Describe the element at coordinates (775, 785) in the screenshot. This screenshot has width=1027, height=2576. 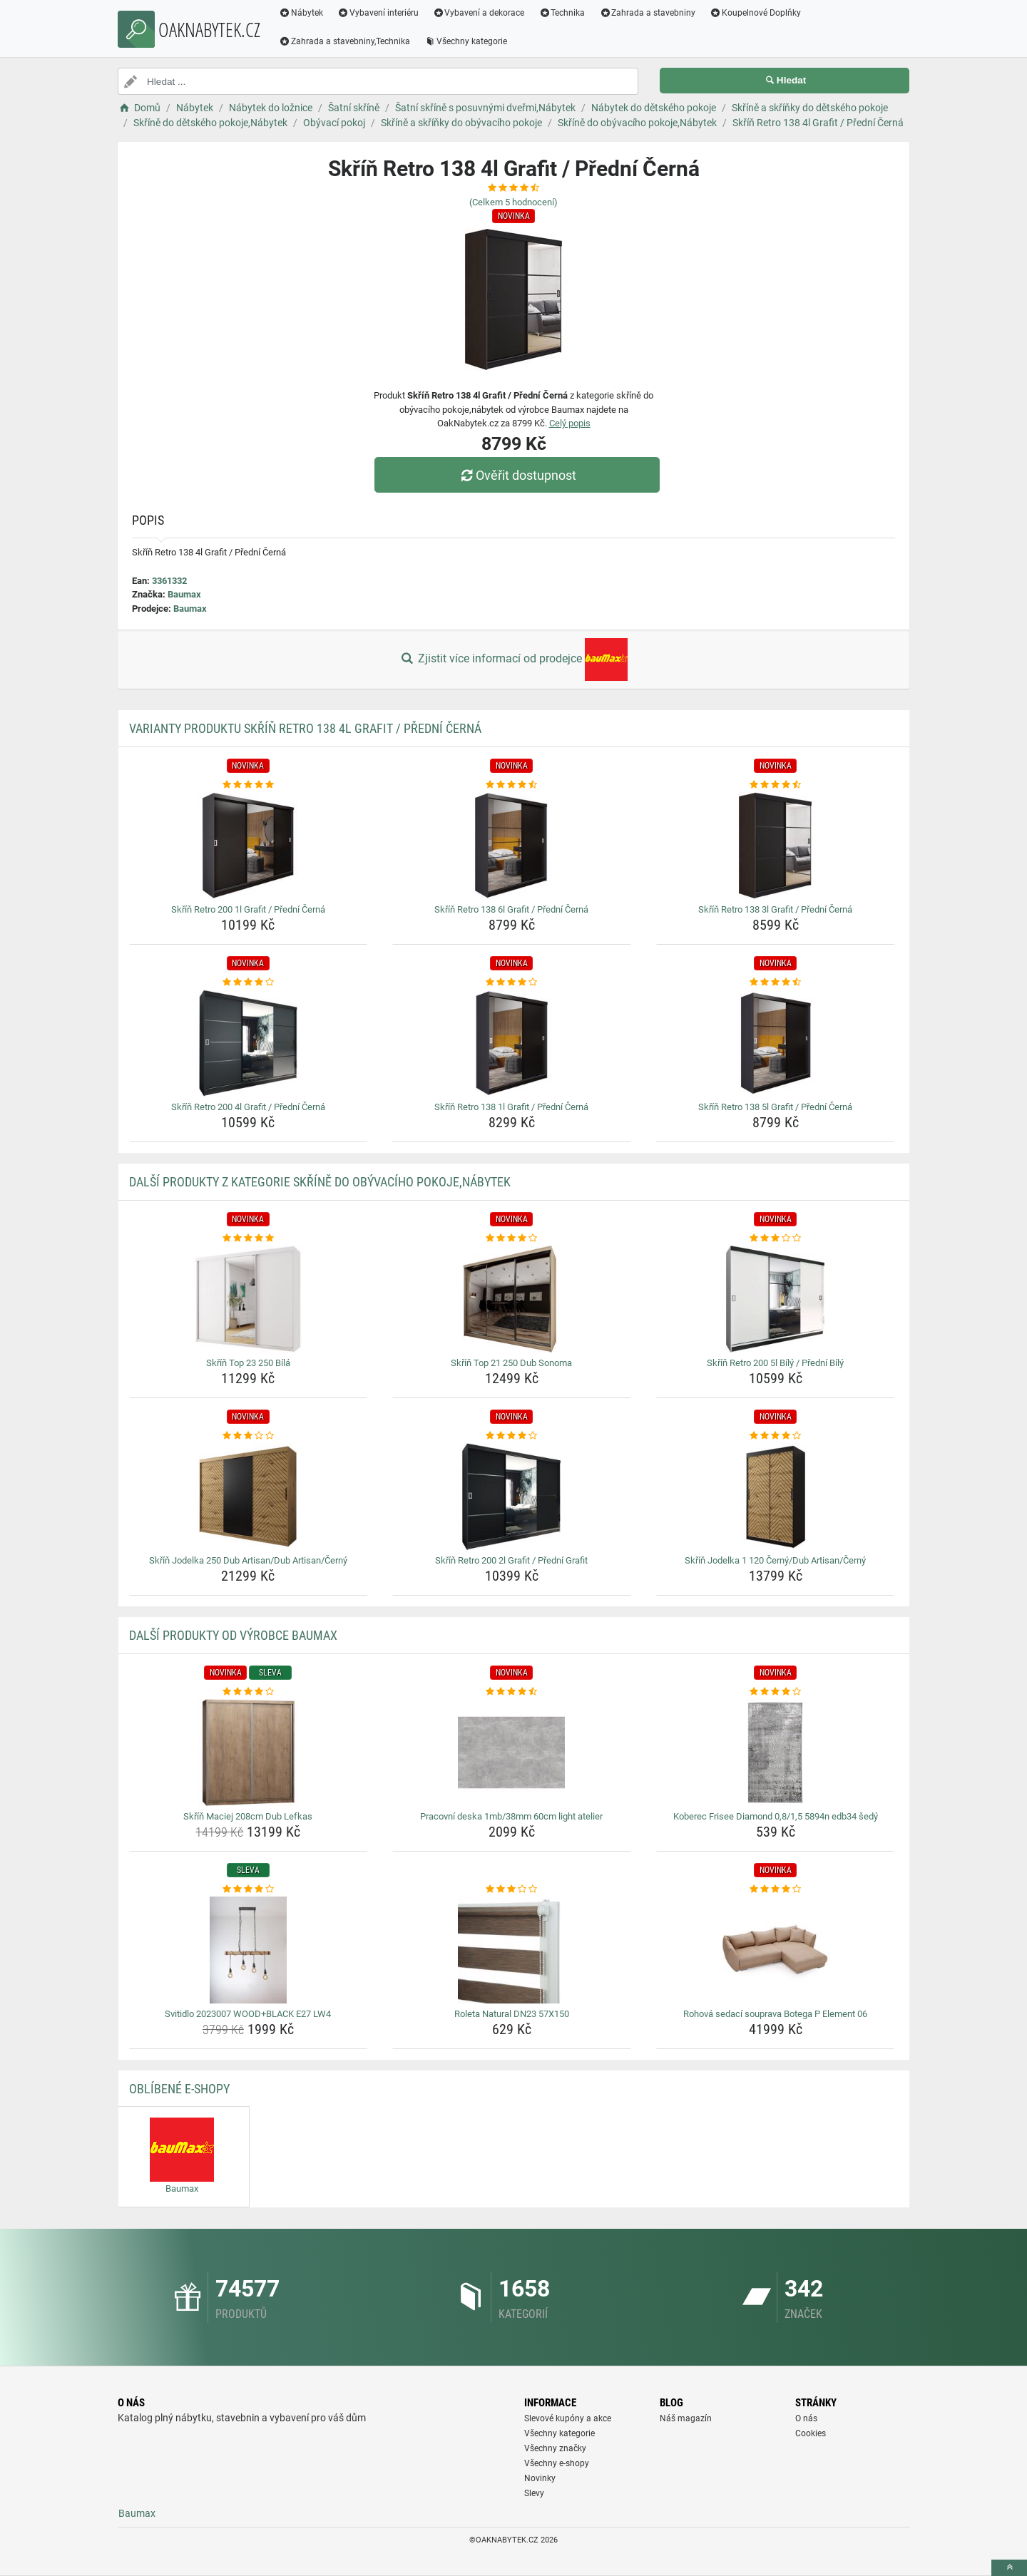
I see `[skrin-retro-138-3l-grafit-predni-cerna-rating]` at that location.